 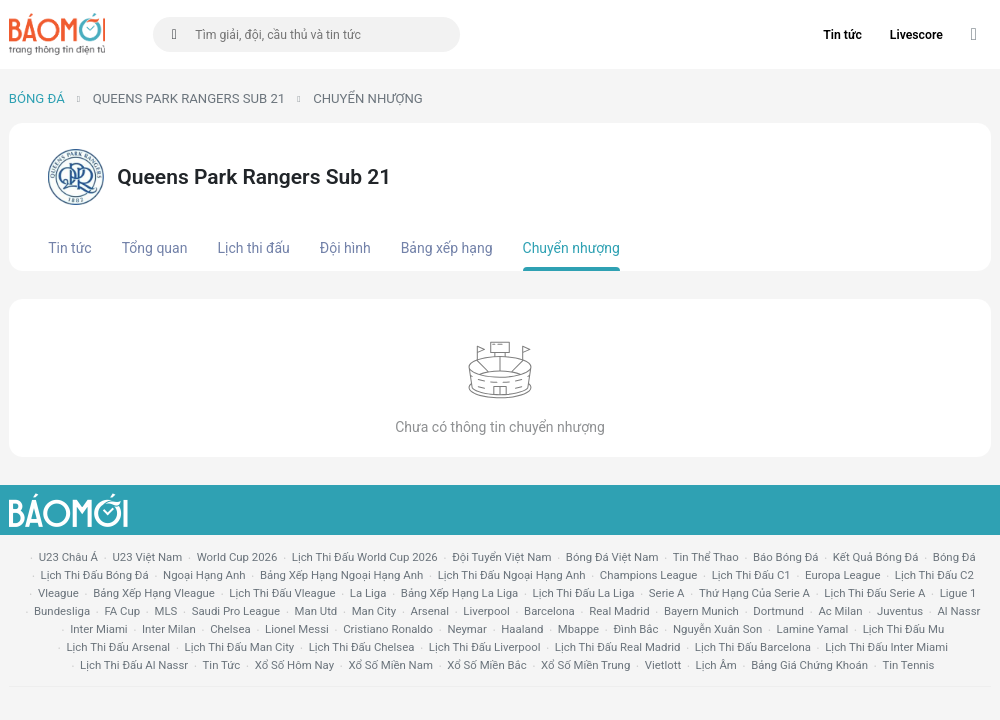 I want to click on FA cup, so click(x=122, y=611).